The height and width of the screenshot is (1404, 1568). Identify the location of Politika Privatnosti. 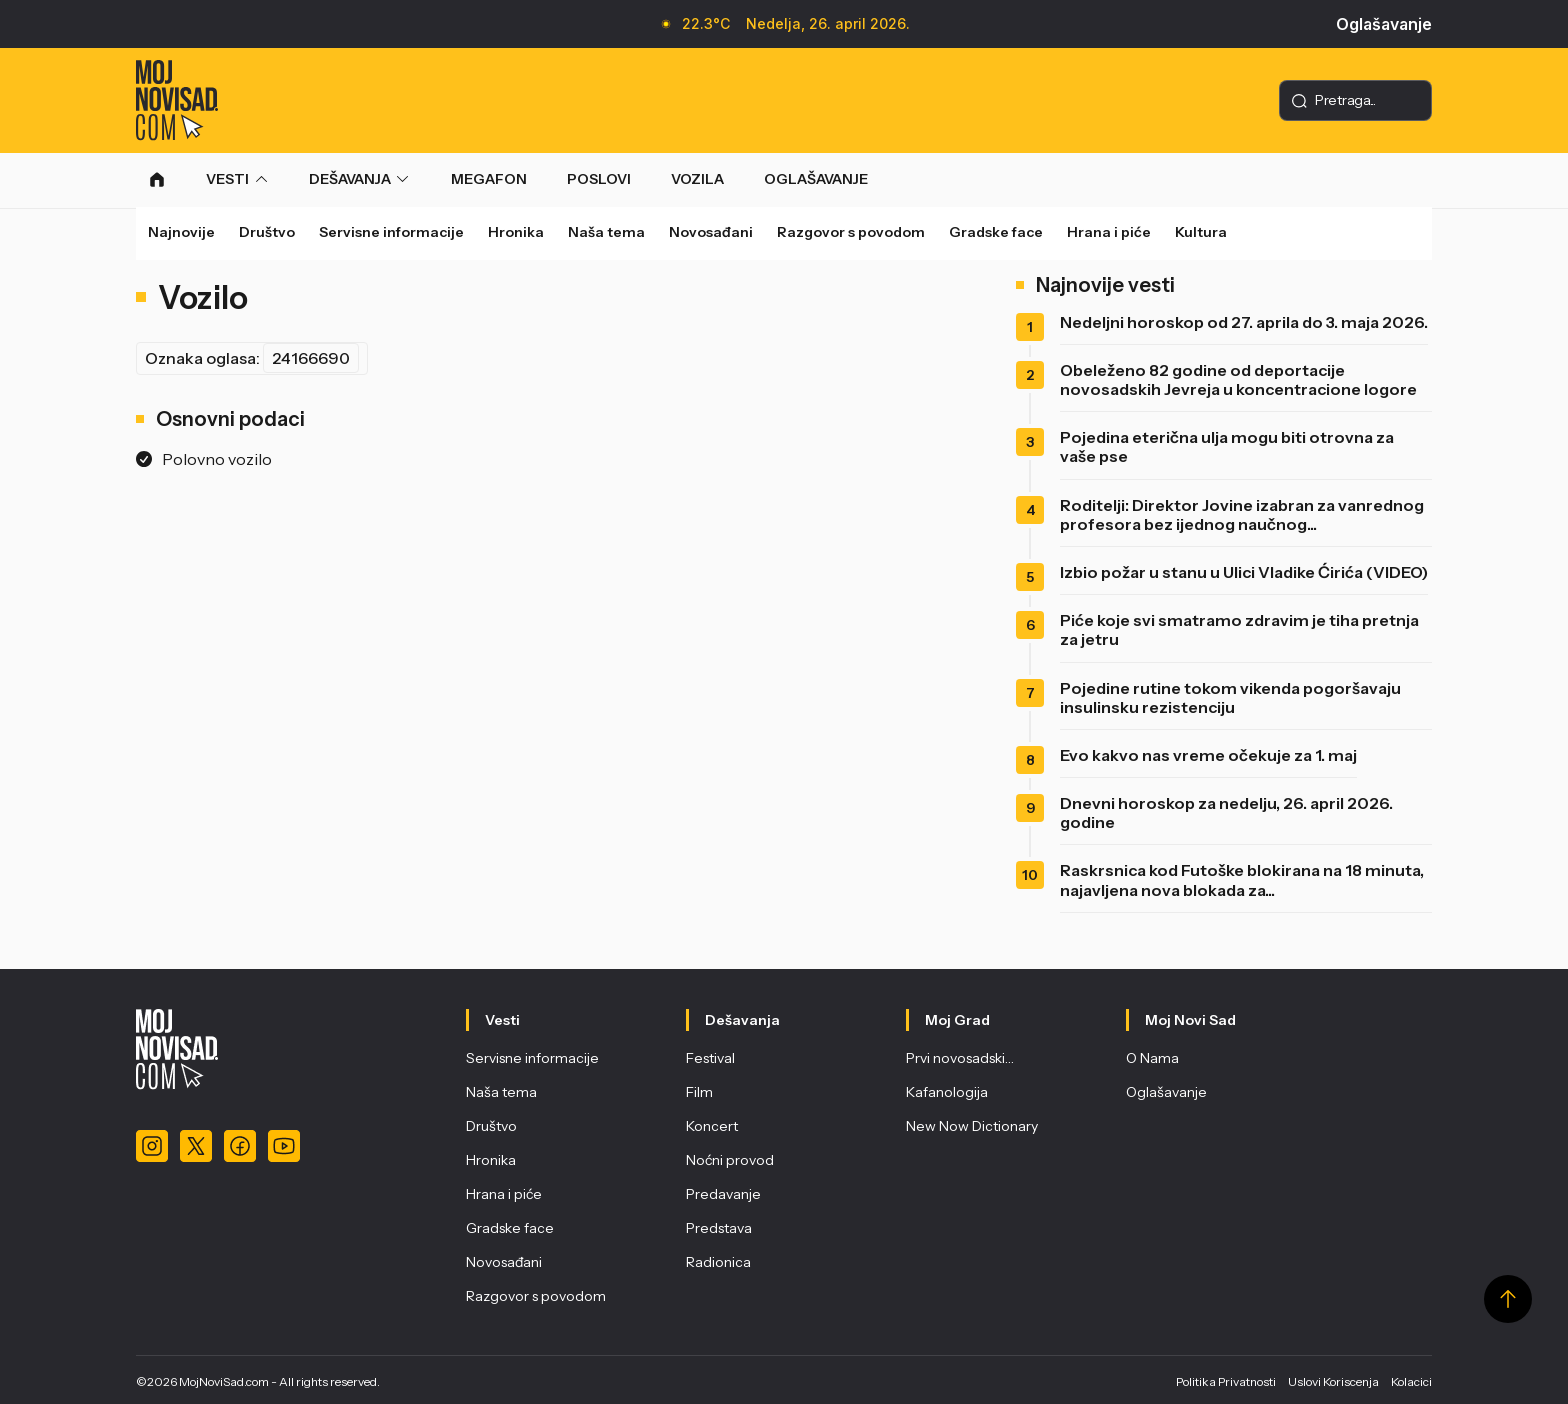
(1226, 1381).